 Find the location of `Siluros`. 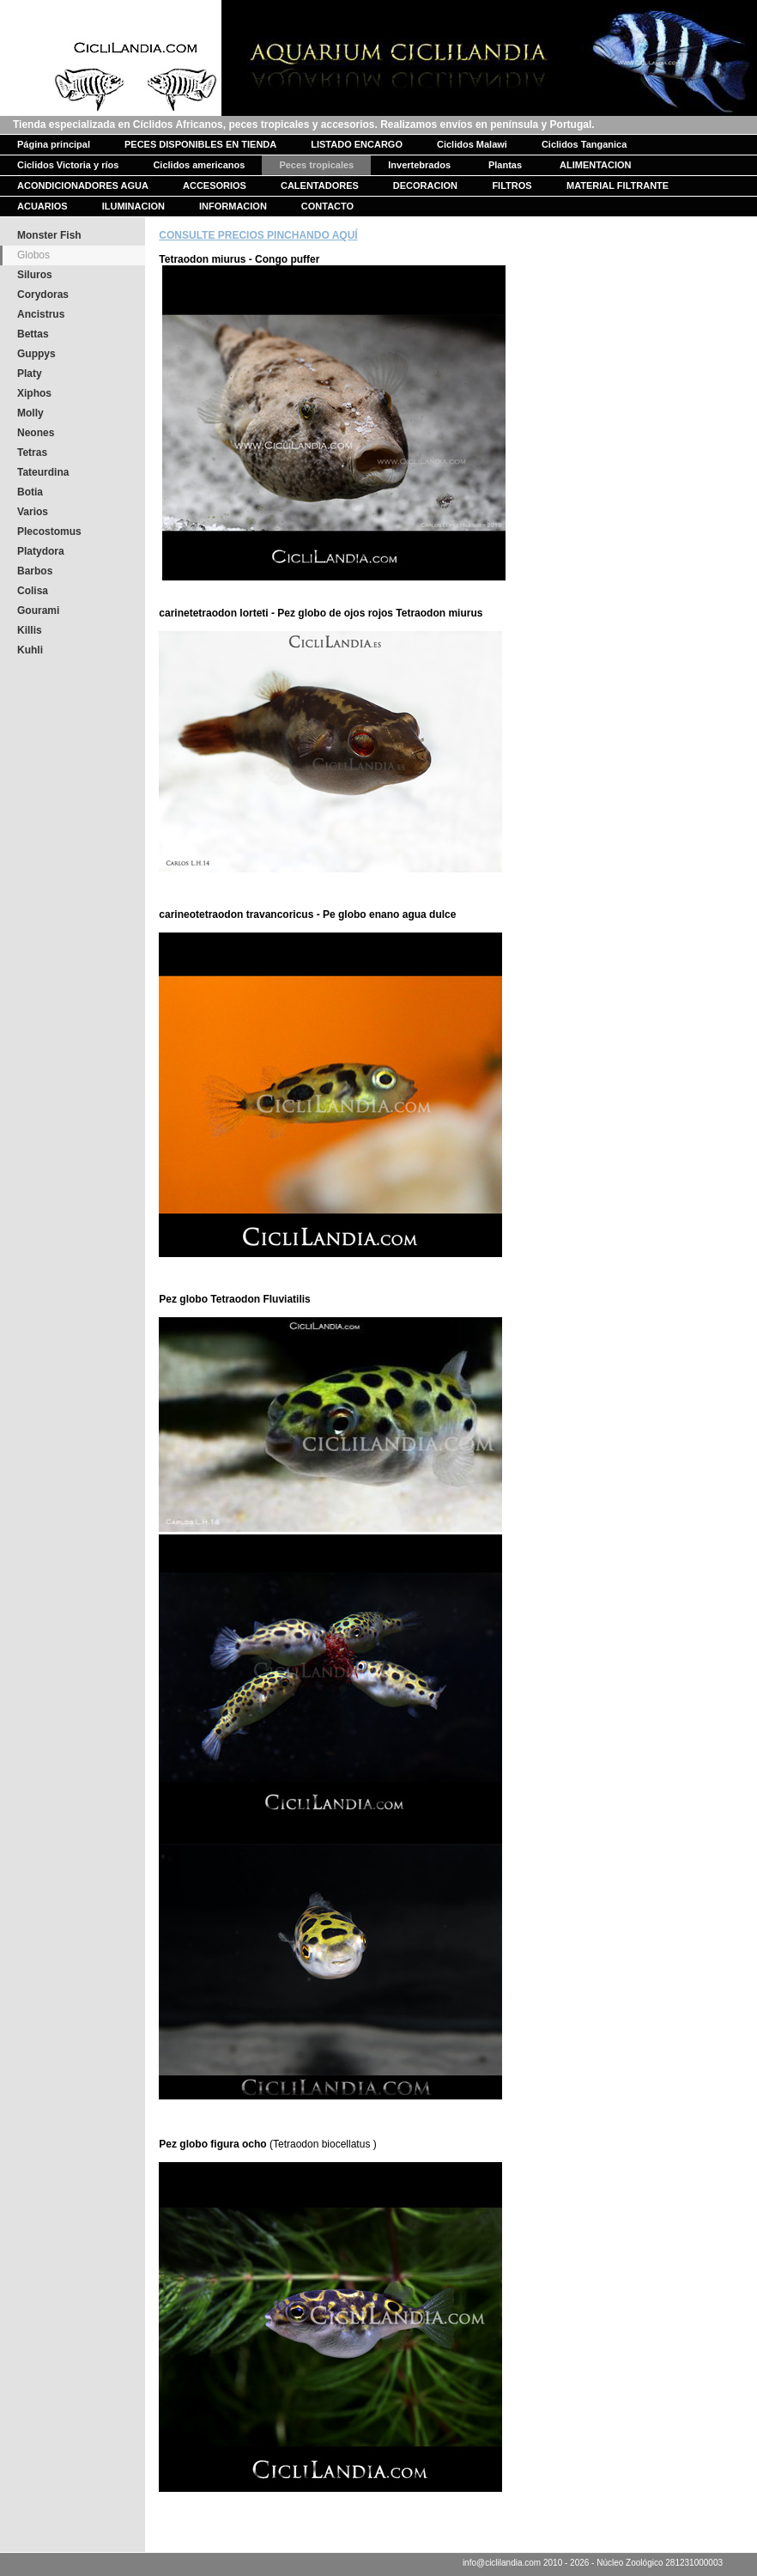

Siluros is located at coordinates (34, 275).